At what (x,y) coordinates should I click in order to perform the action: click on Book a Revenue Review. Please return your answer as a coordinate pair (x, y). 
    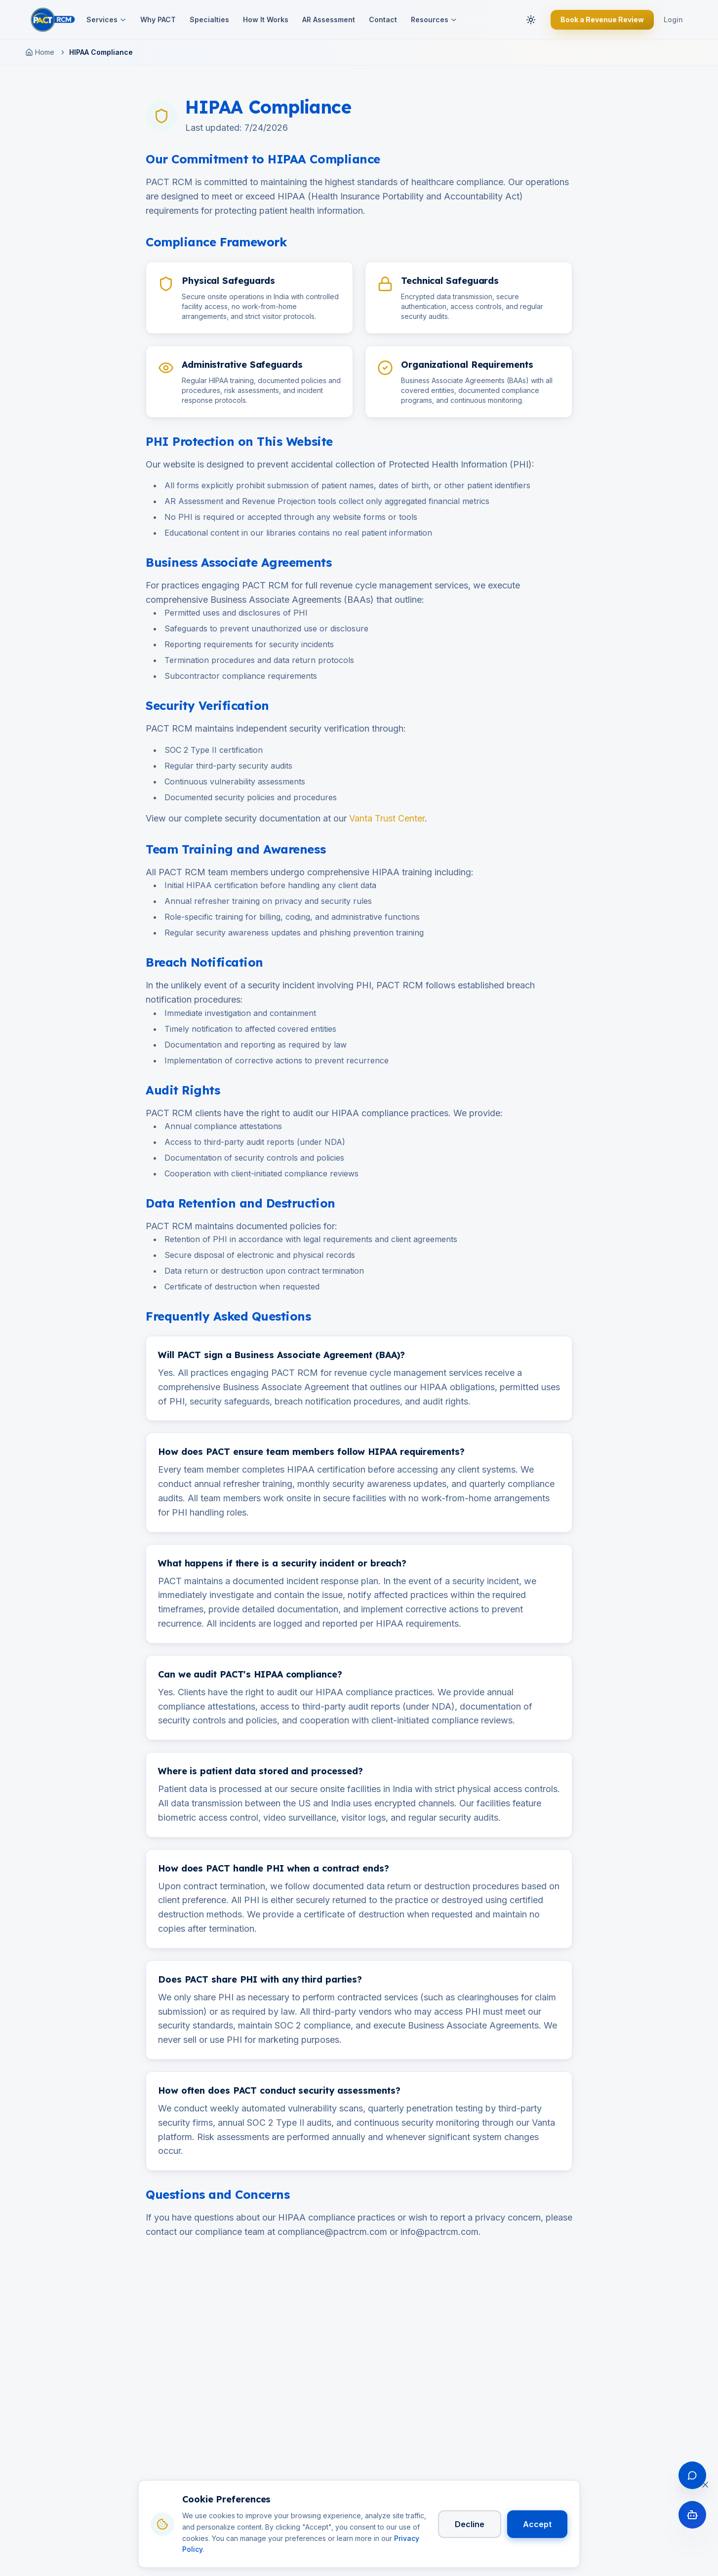
    Looking at the image, I should click on (602, 19).